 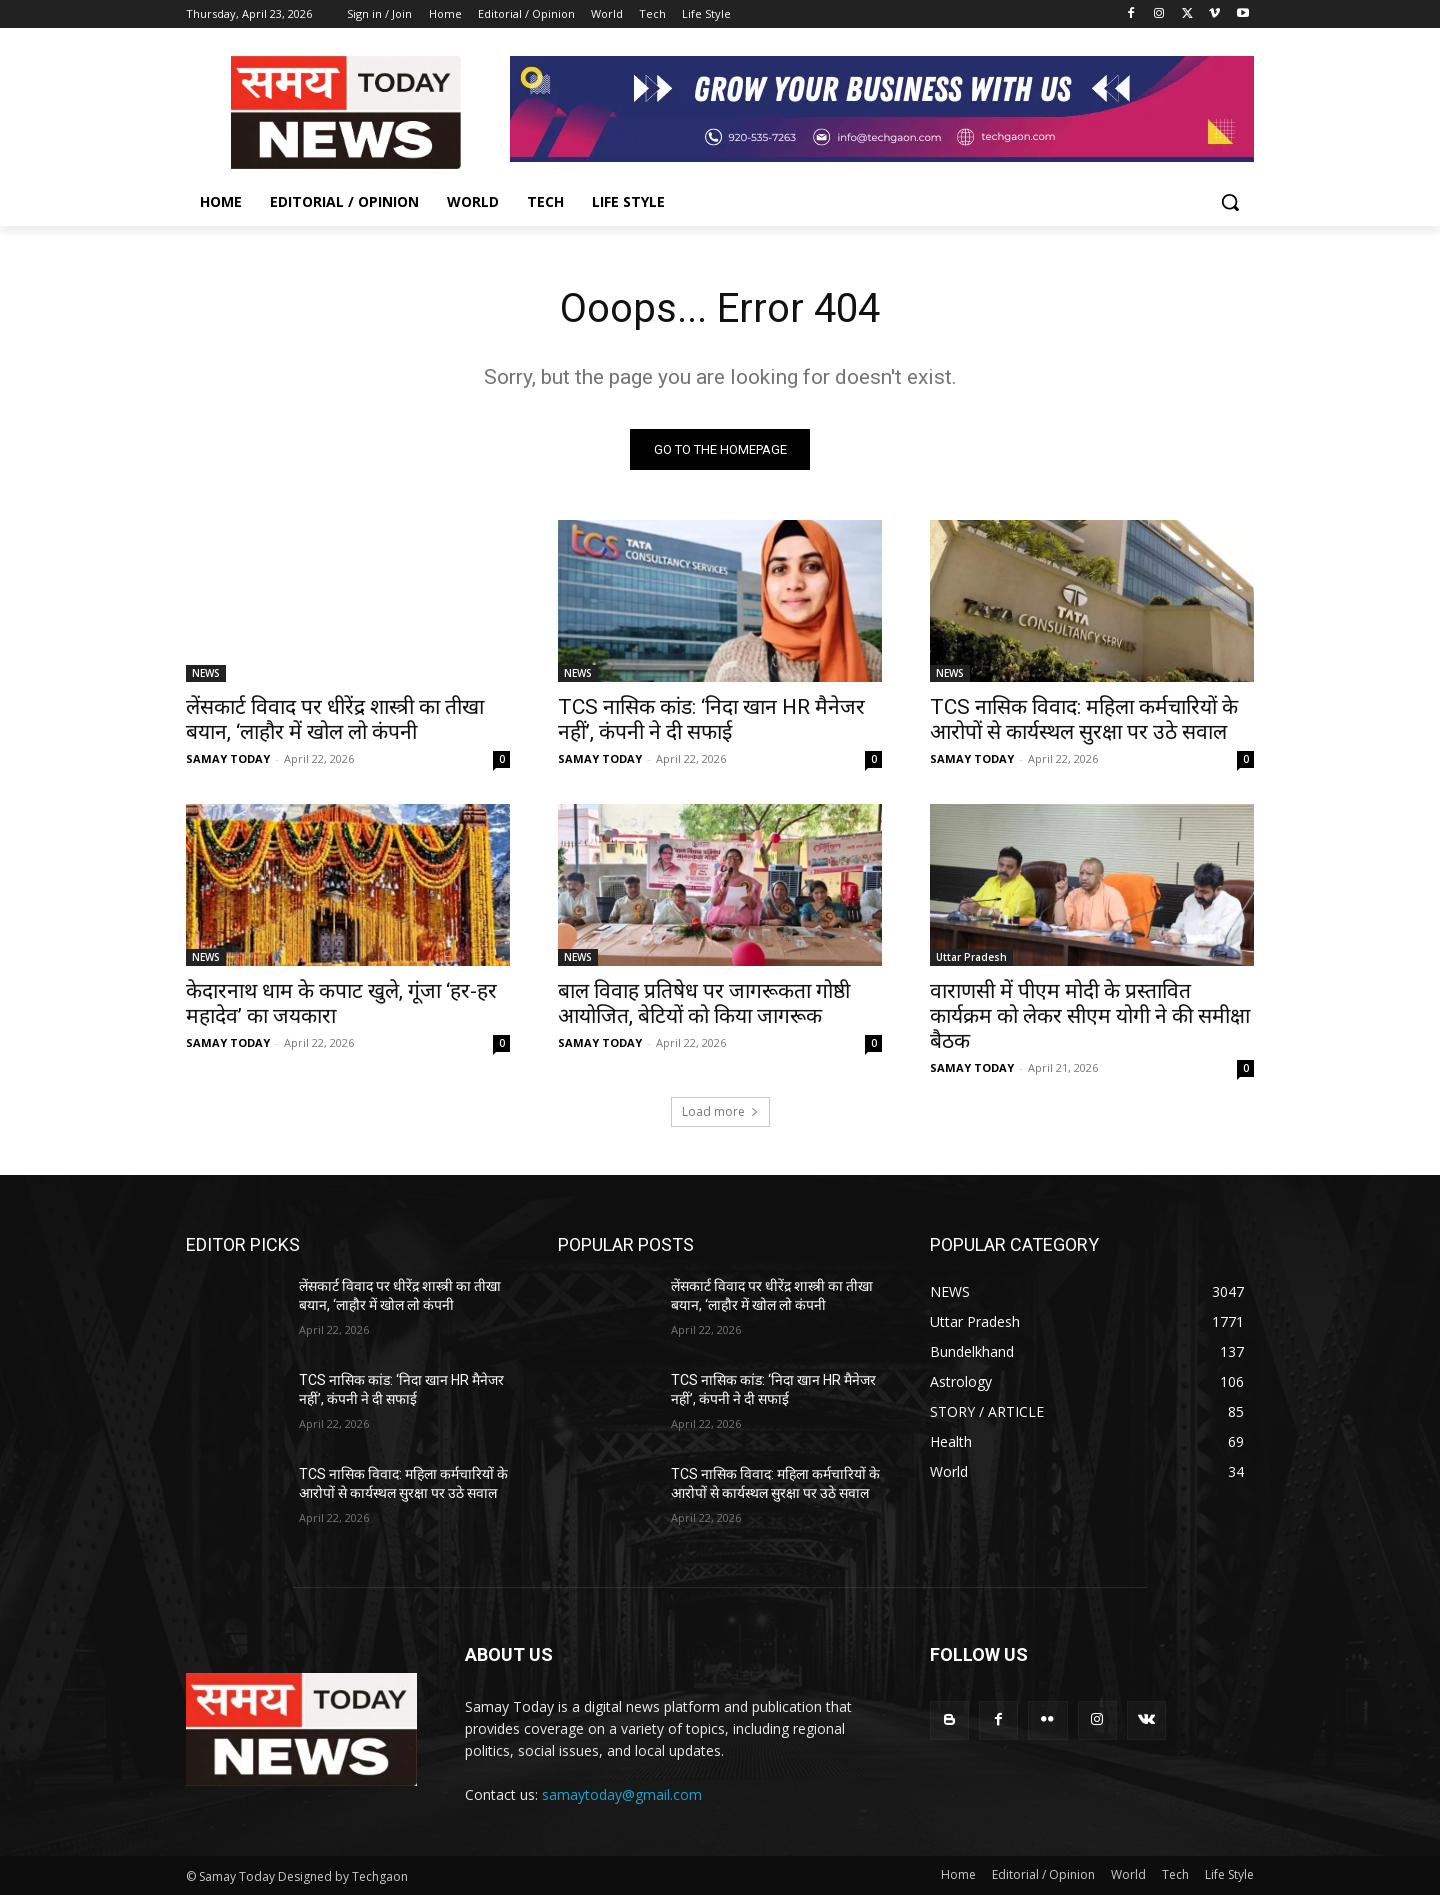 What do you see at coordinates (971, 957) in the screenshot?
I see `Uttar Pradesh` at bounding box center [971, 957].